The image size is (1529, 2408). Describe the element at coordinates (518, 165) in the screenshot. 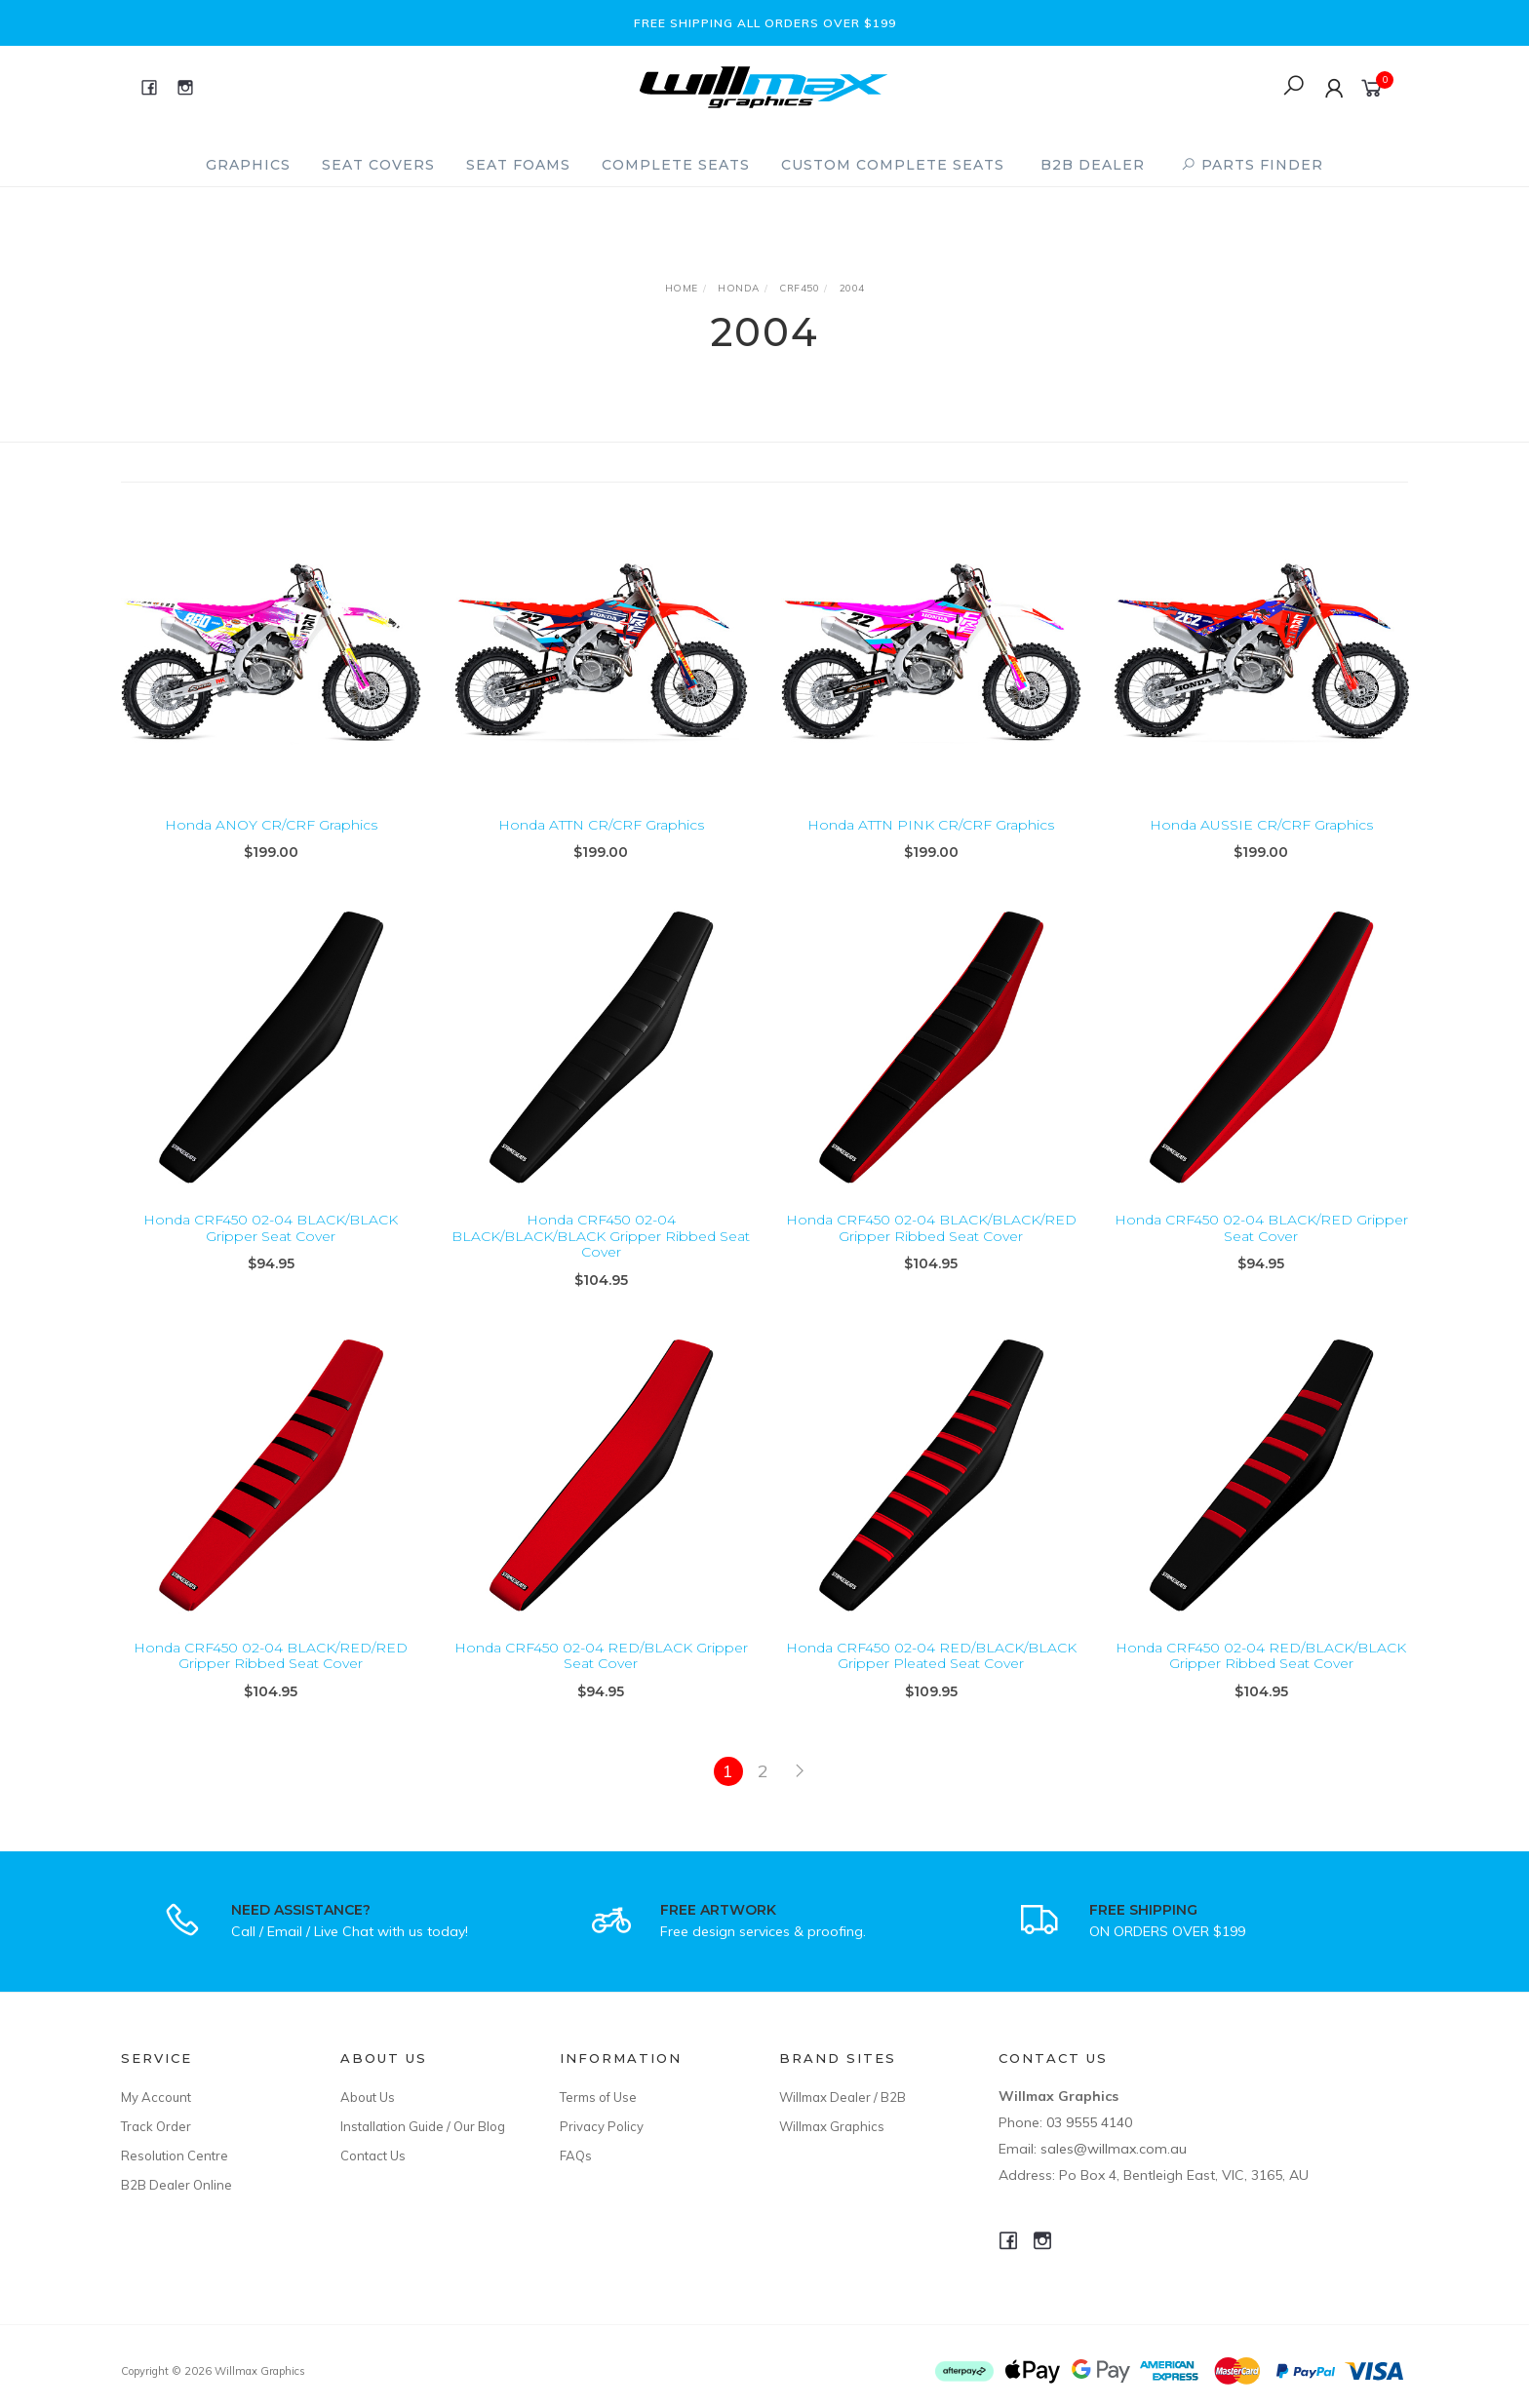

I see `Seat Foams` at that location.